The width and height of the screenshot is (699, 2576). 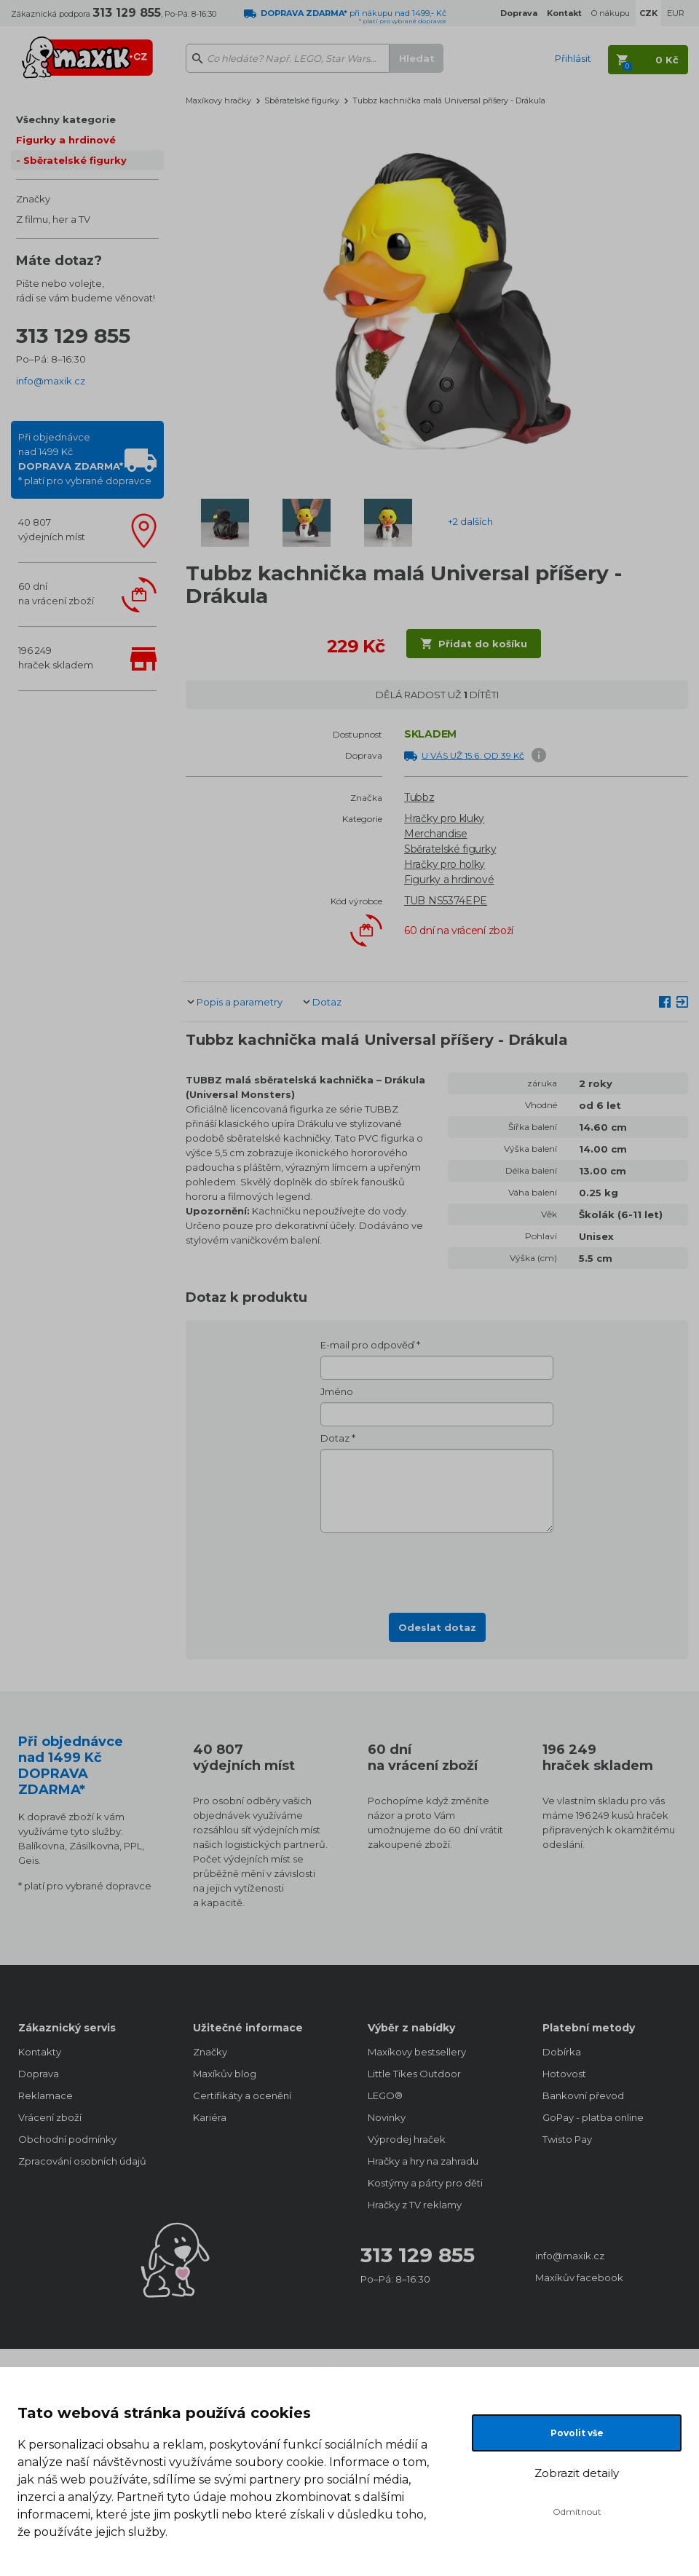 What do you see at coordinates (56, 593) in the screenshot?
I see `60 dnína vrácení zboží` at bounding box center [56, 593].